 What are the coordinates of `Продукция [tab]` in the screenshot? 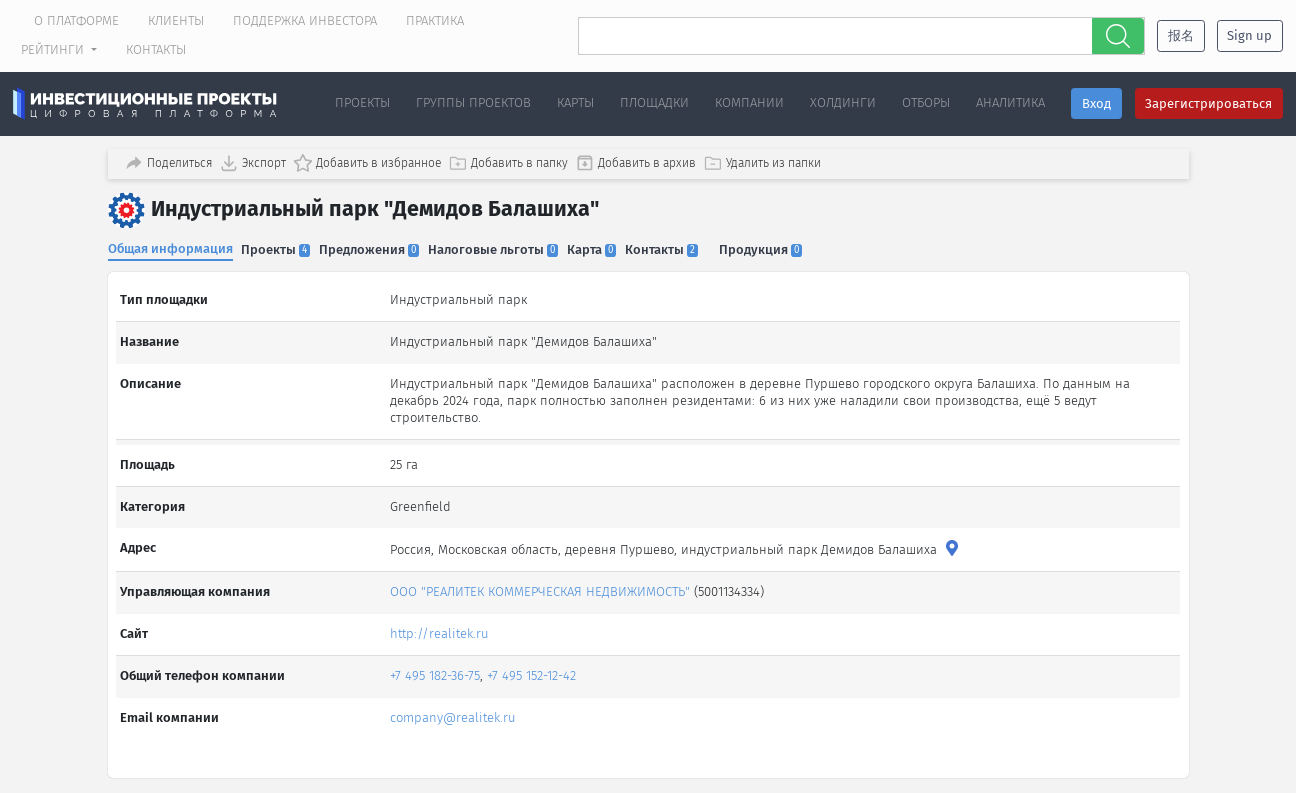 It's located at (786, 246).